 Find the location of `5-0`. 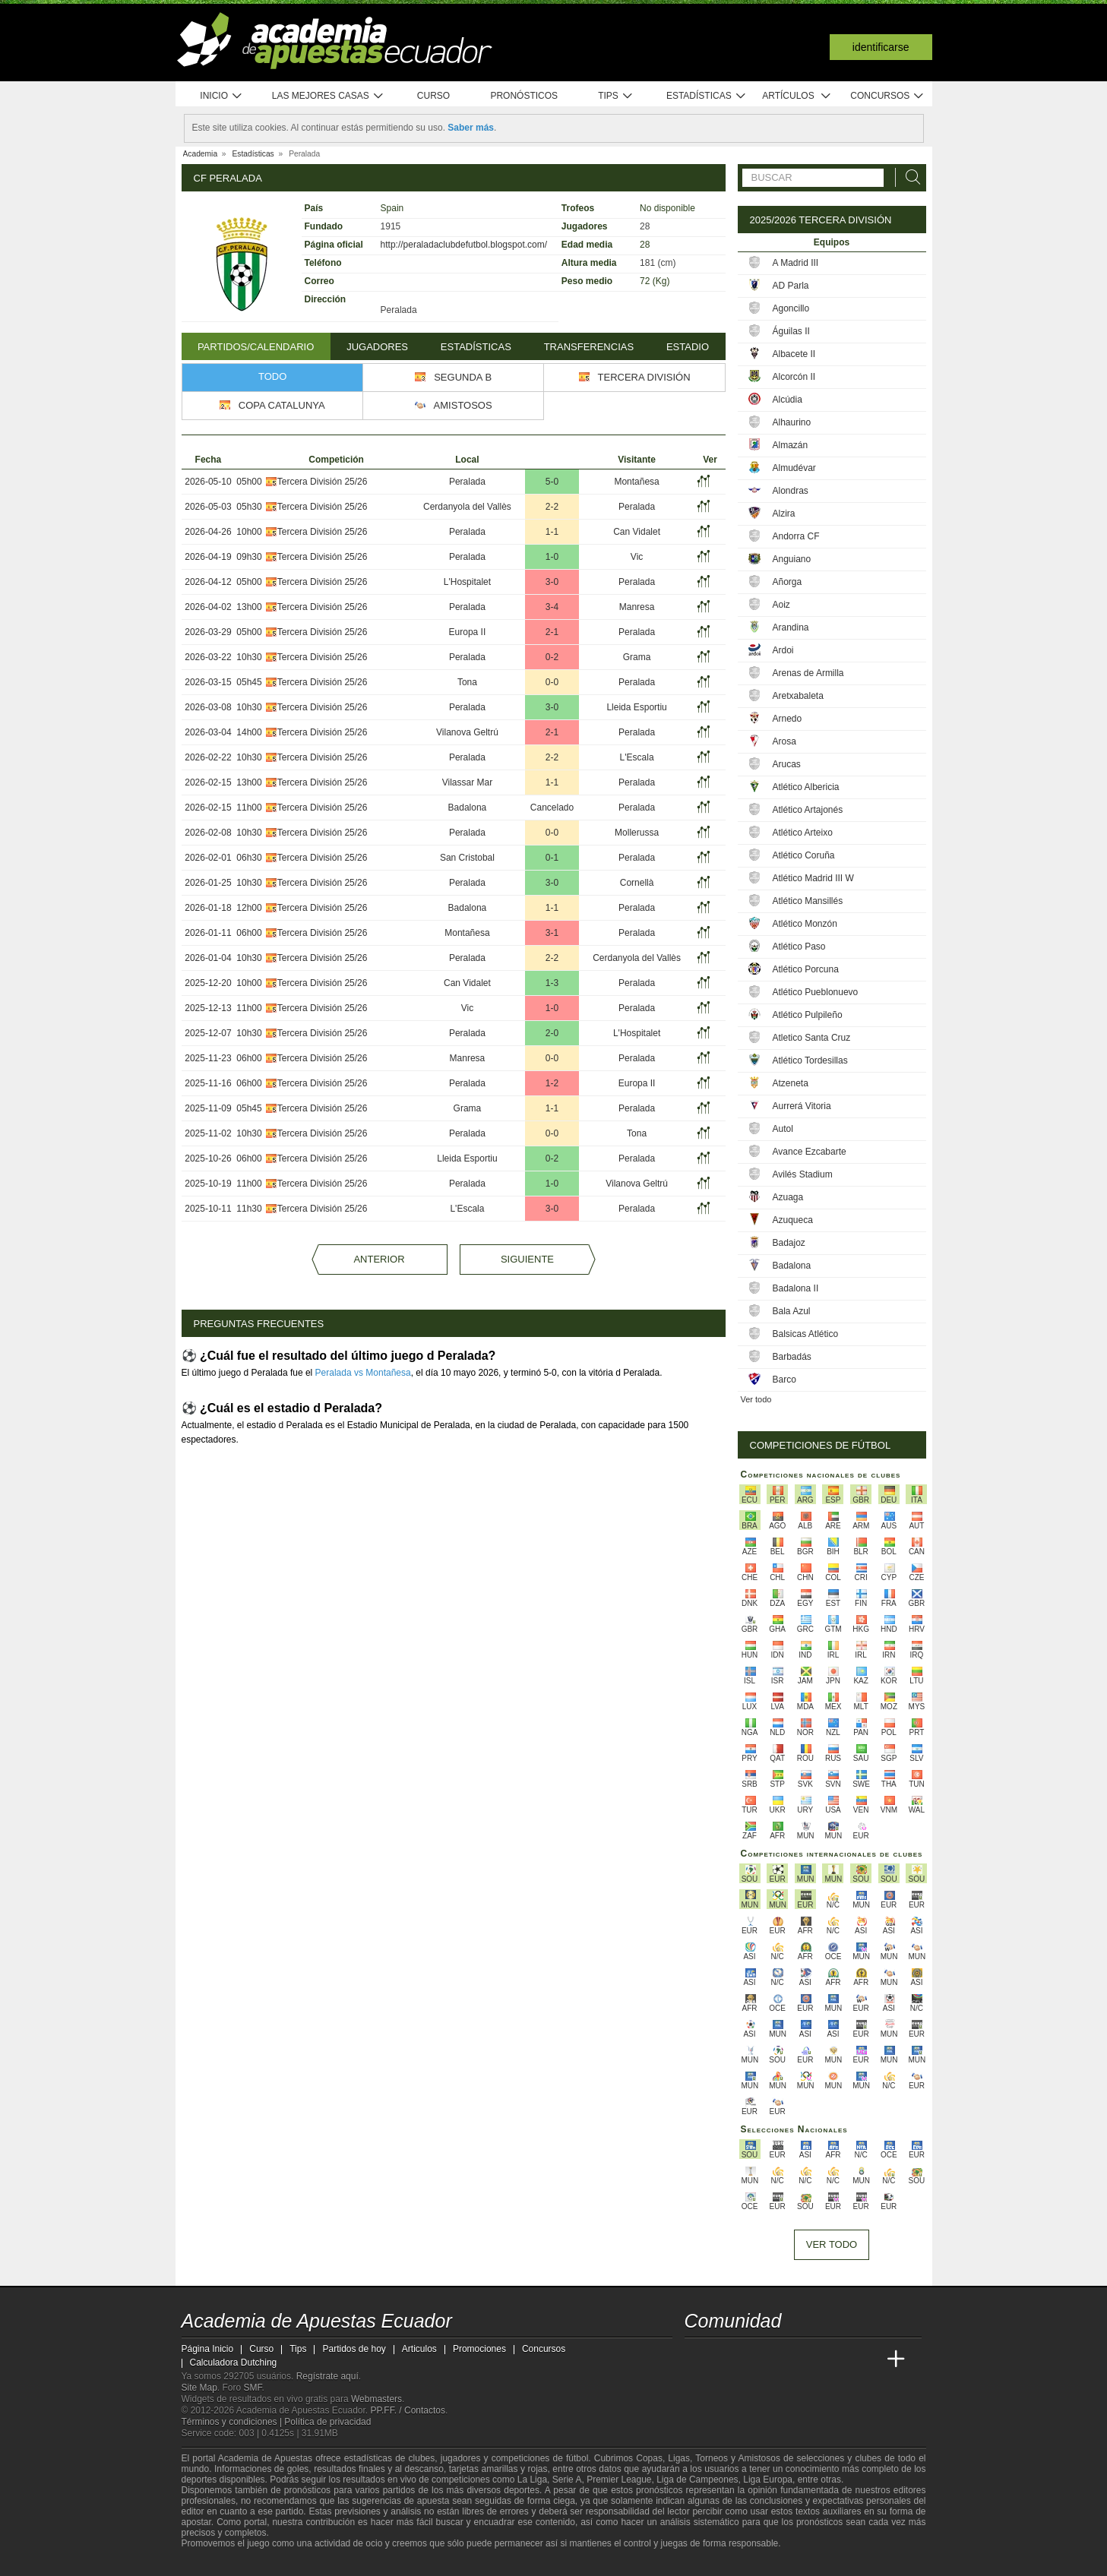

5-0 is located at coordinates (552, 481).